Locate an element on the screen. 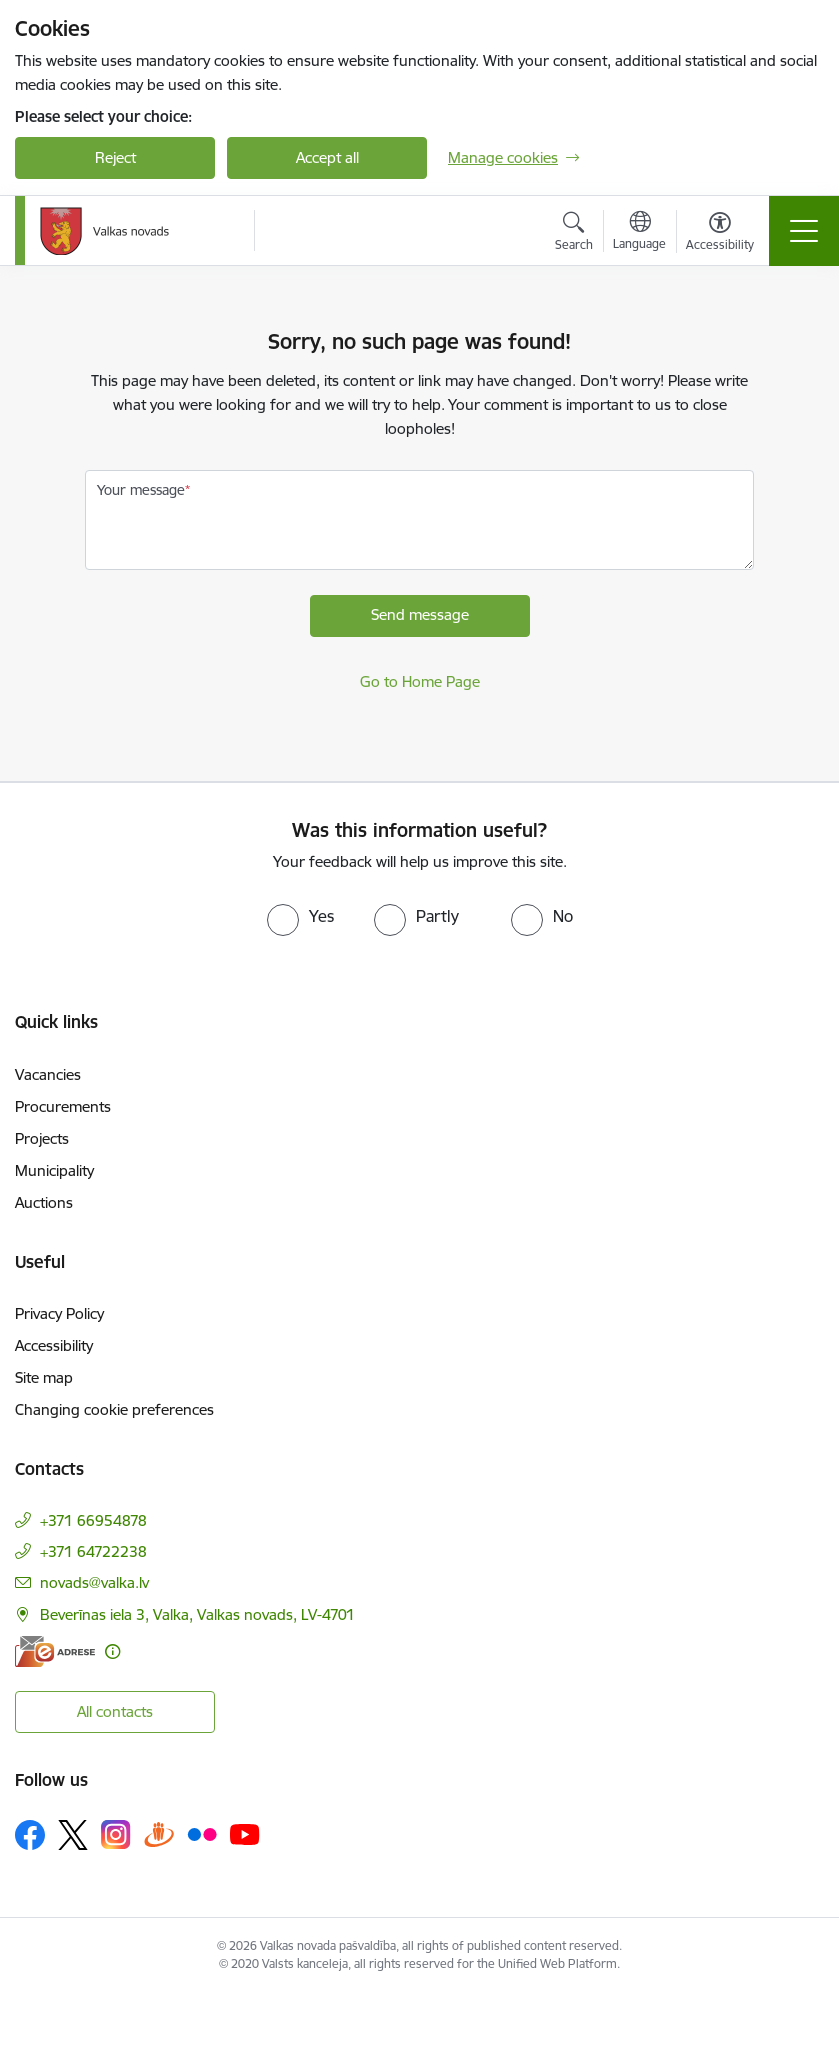 The width and height of the screenshot is (839, 2046). Beverīnas iela 3, Valka, Valkas novads, LV-4701 [Address: Beverīnas iela 3, Valka, Valkas novads, LV-4701] is located at coordinates (197, 1614).